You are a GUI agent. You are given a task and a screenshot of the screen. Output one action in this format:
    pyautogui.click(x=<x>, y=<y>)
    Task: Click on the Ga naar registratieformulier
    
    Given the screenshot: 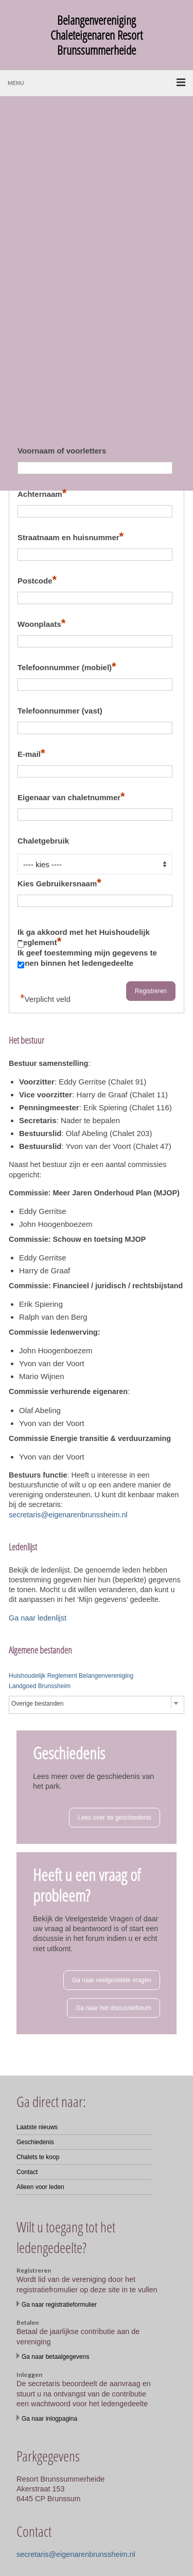 What is the action you would take?
    pyautogui.click(x=59, y=2304)
    